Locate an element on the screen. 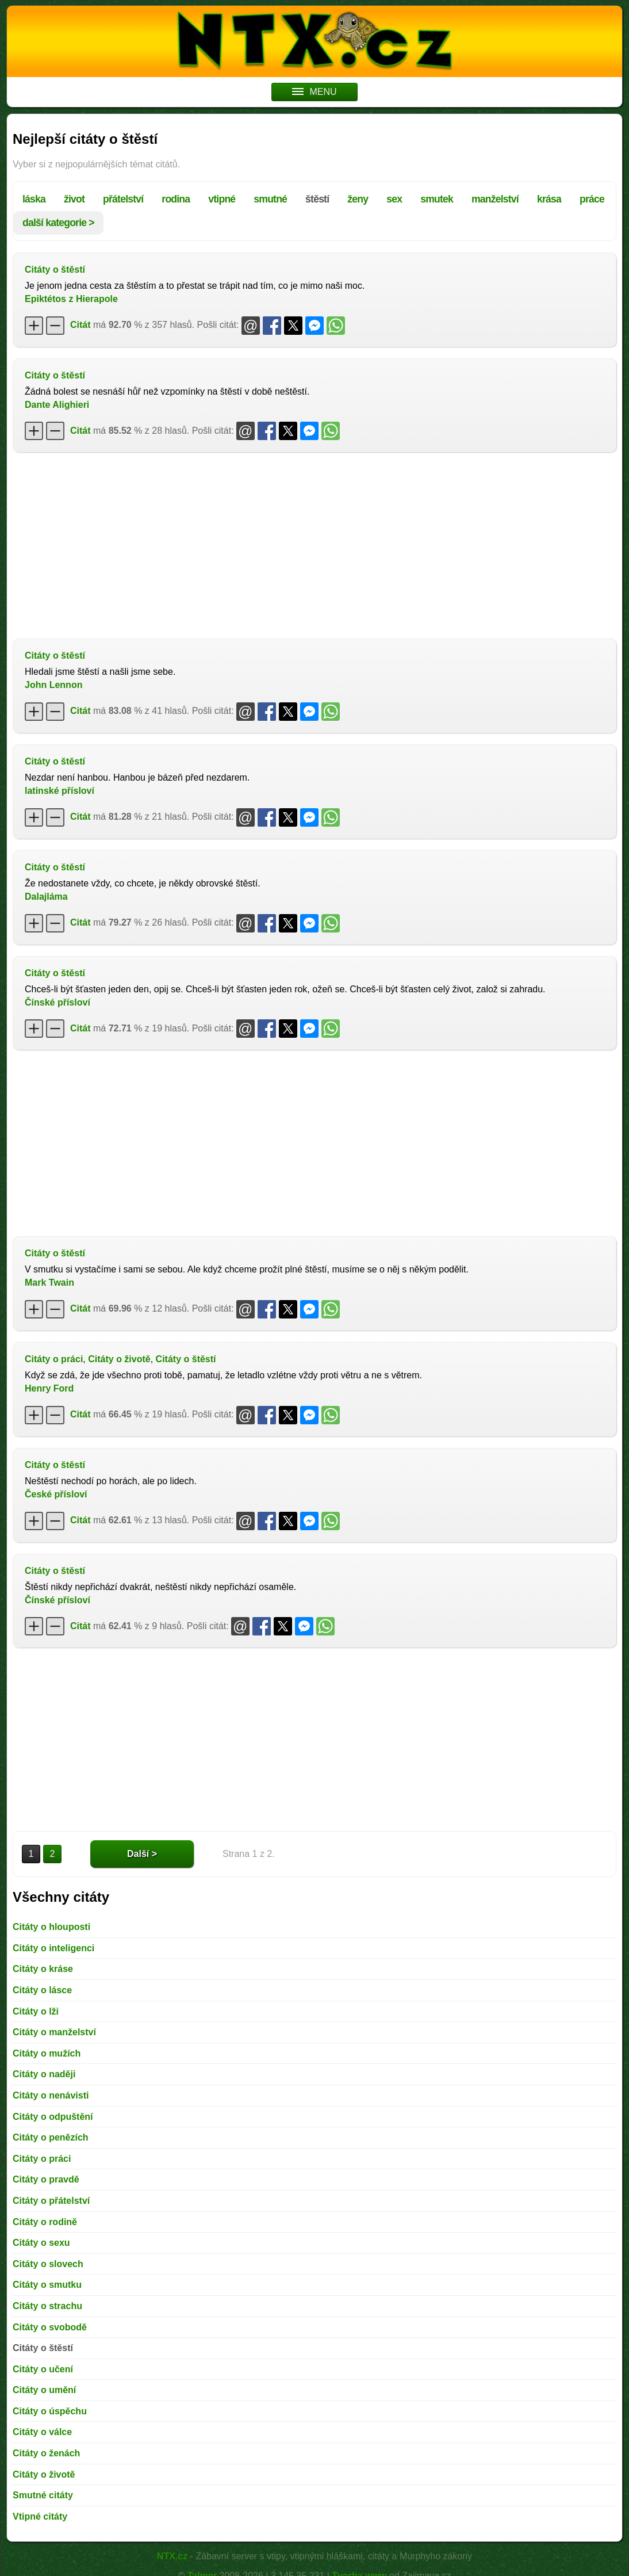 The width and height of the screenshot is (629, 2576). další kategorie > is located at coordinates (58, 222).